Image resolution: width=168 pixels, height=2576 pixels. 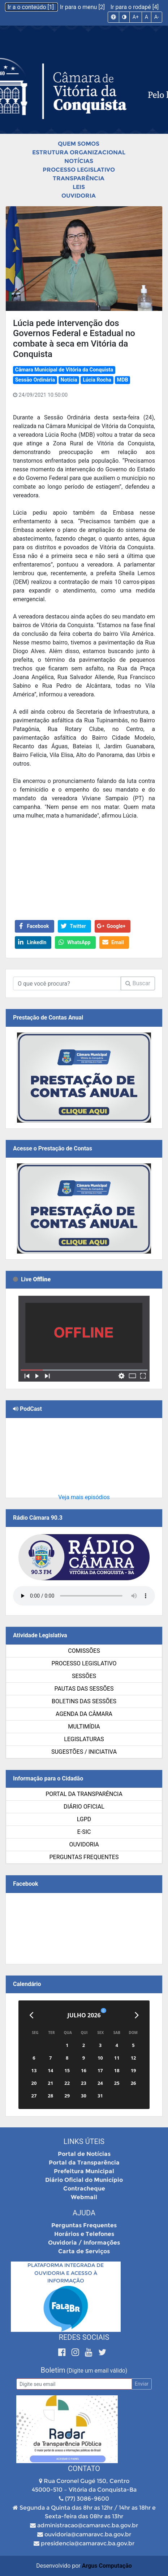 I want to click on Câmara Municipal de Vitória da Conquista, so click(x=64, y=370).